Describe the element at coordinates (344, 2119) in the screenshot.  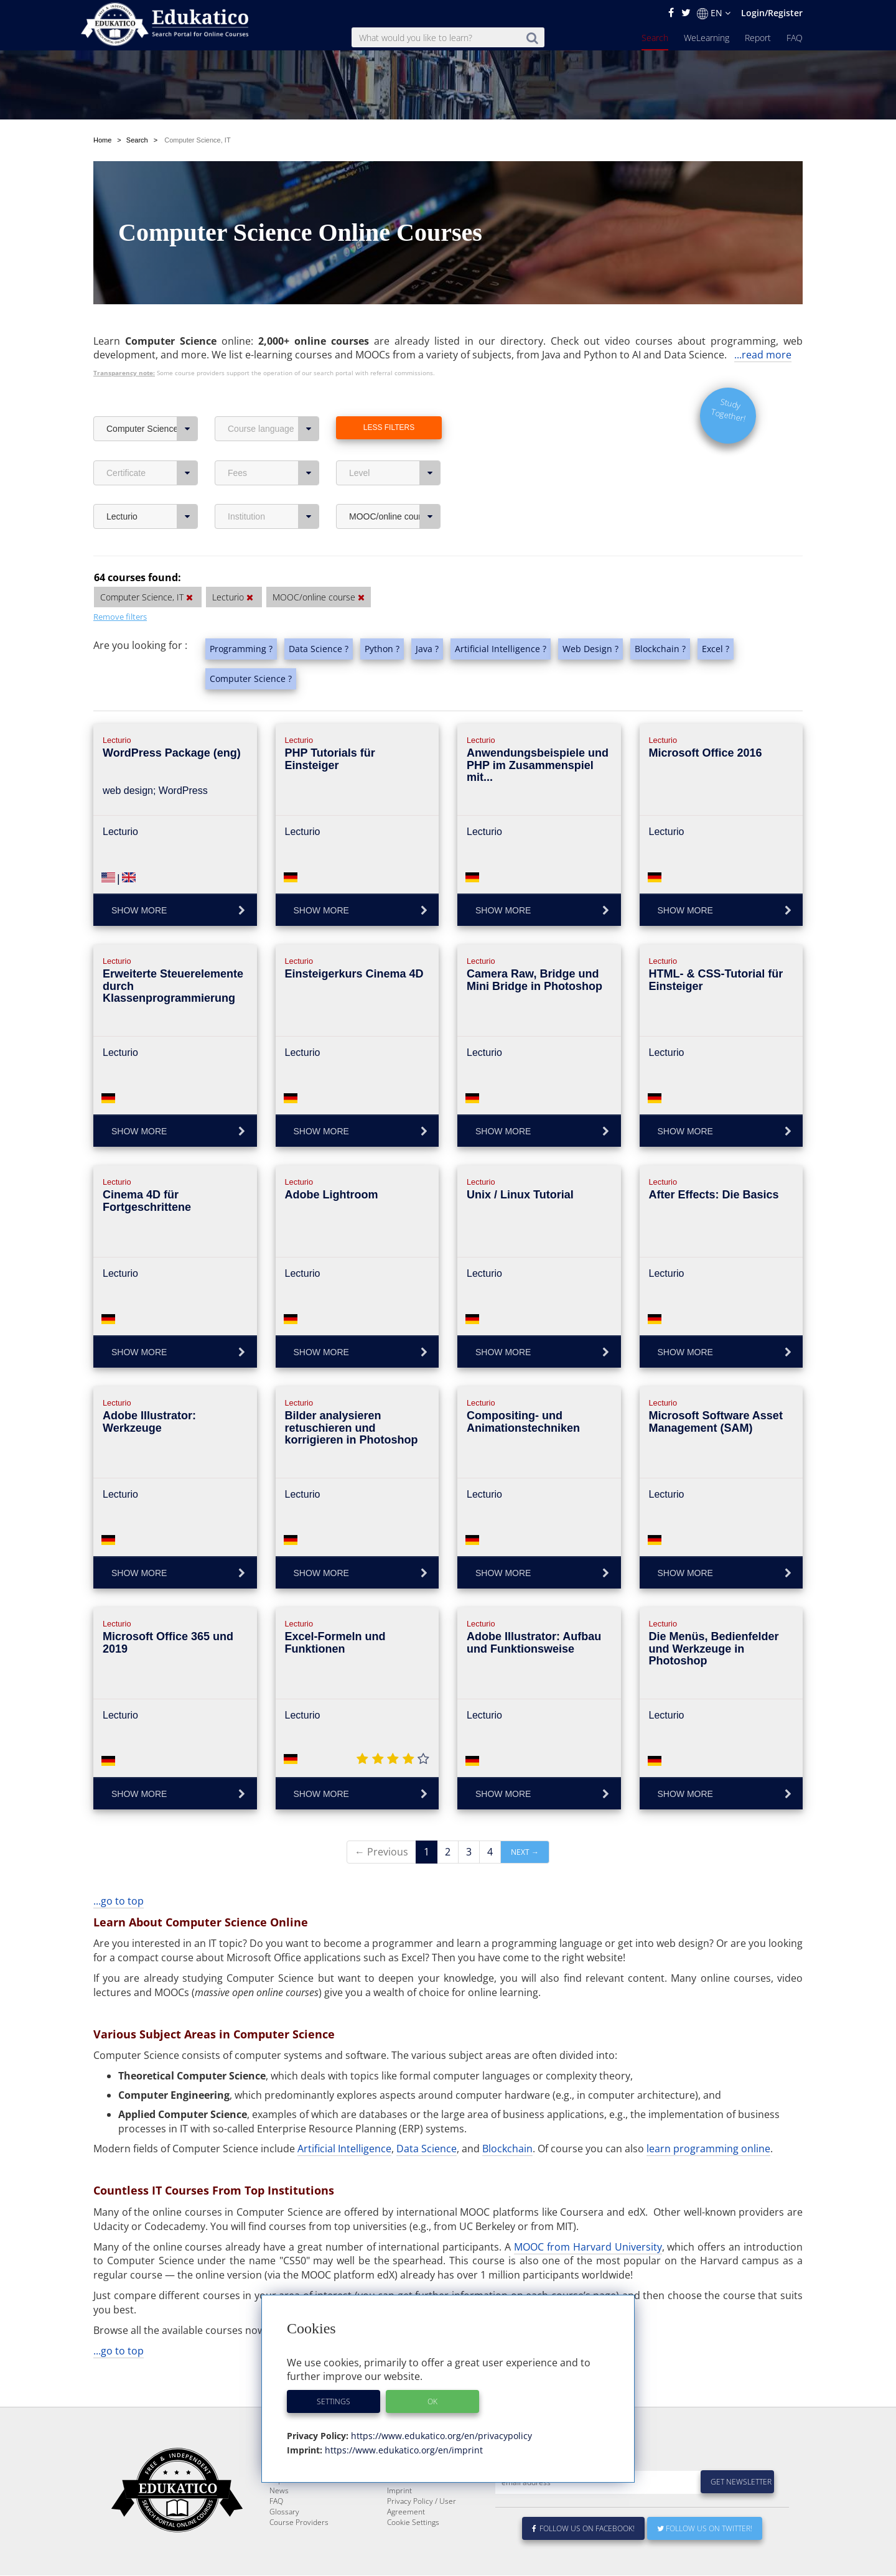
I see `Artificial Intelligence` at that location.